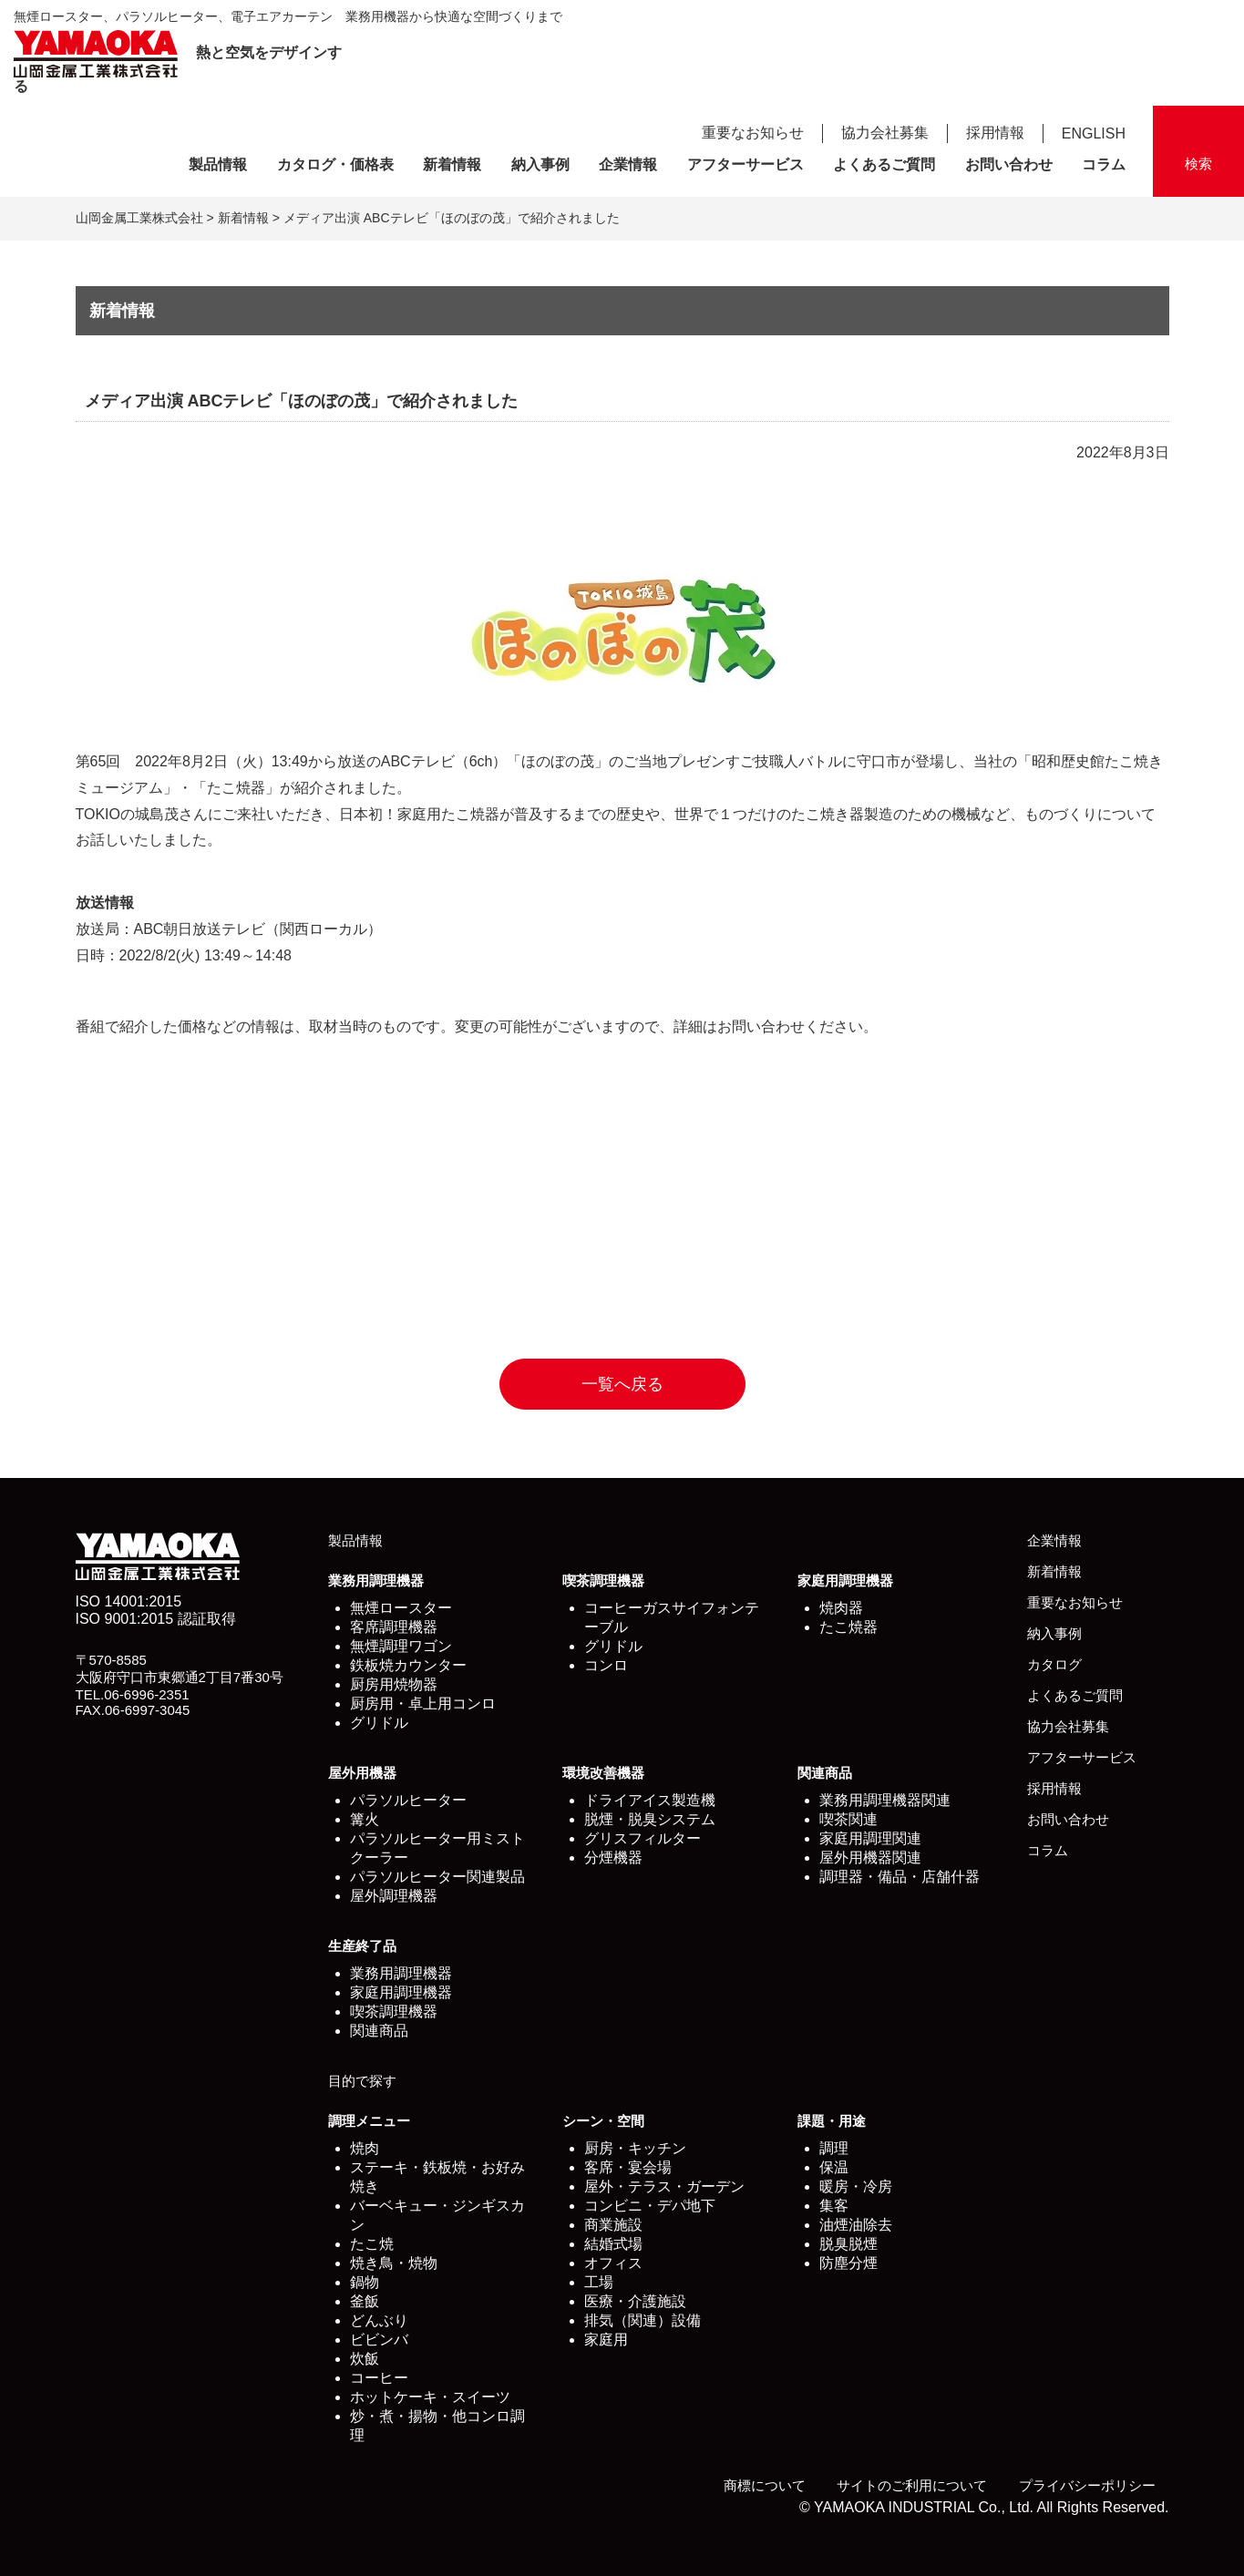  What do you see at coordinates (408, 1800) in the screenshot?
I see `パラソルヒーター` at bounding box center [408, 1800].